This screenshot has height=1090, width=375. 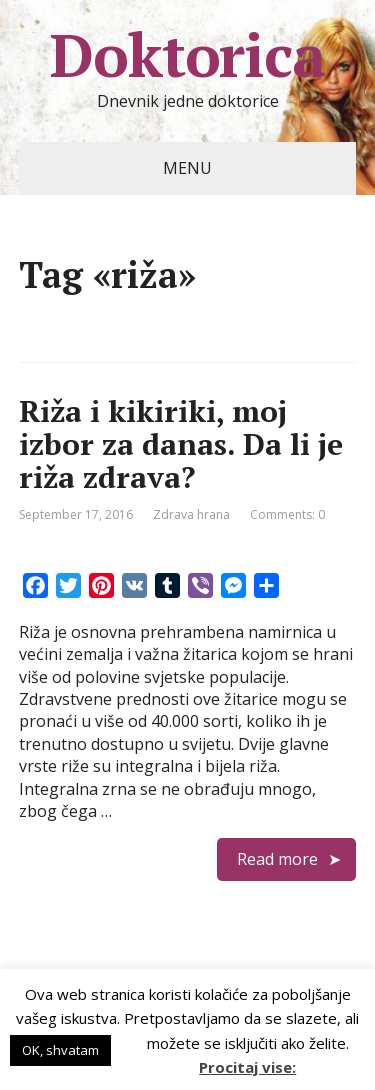 What do you see at coordinates (181, 444) in the screenshot?
I see `Riža i kikiriki, moj izbor za danas. Da li je riža zdrava?` at bounding box center [181, 444].